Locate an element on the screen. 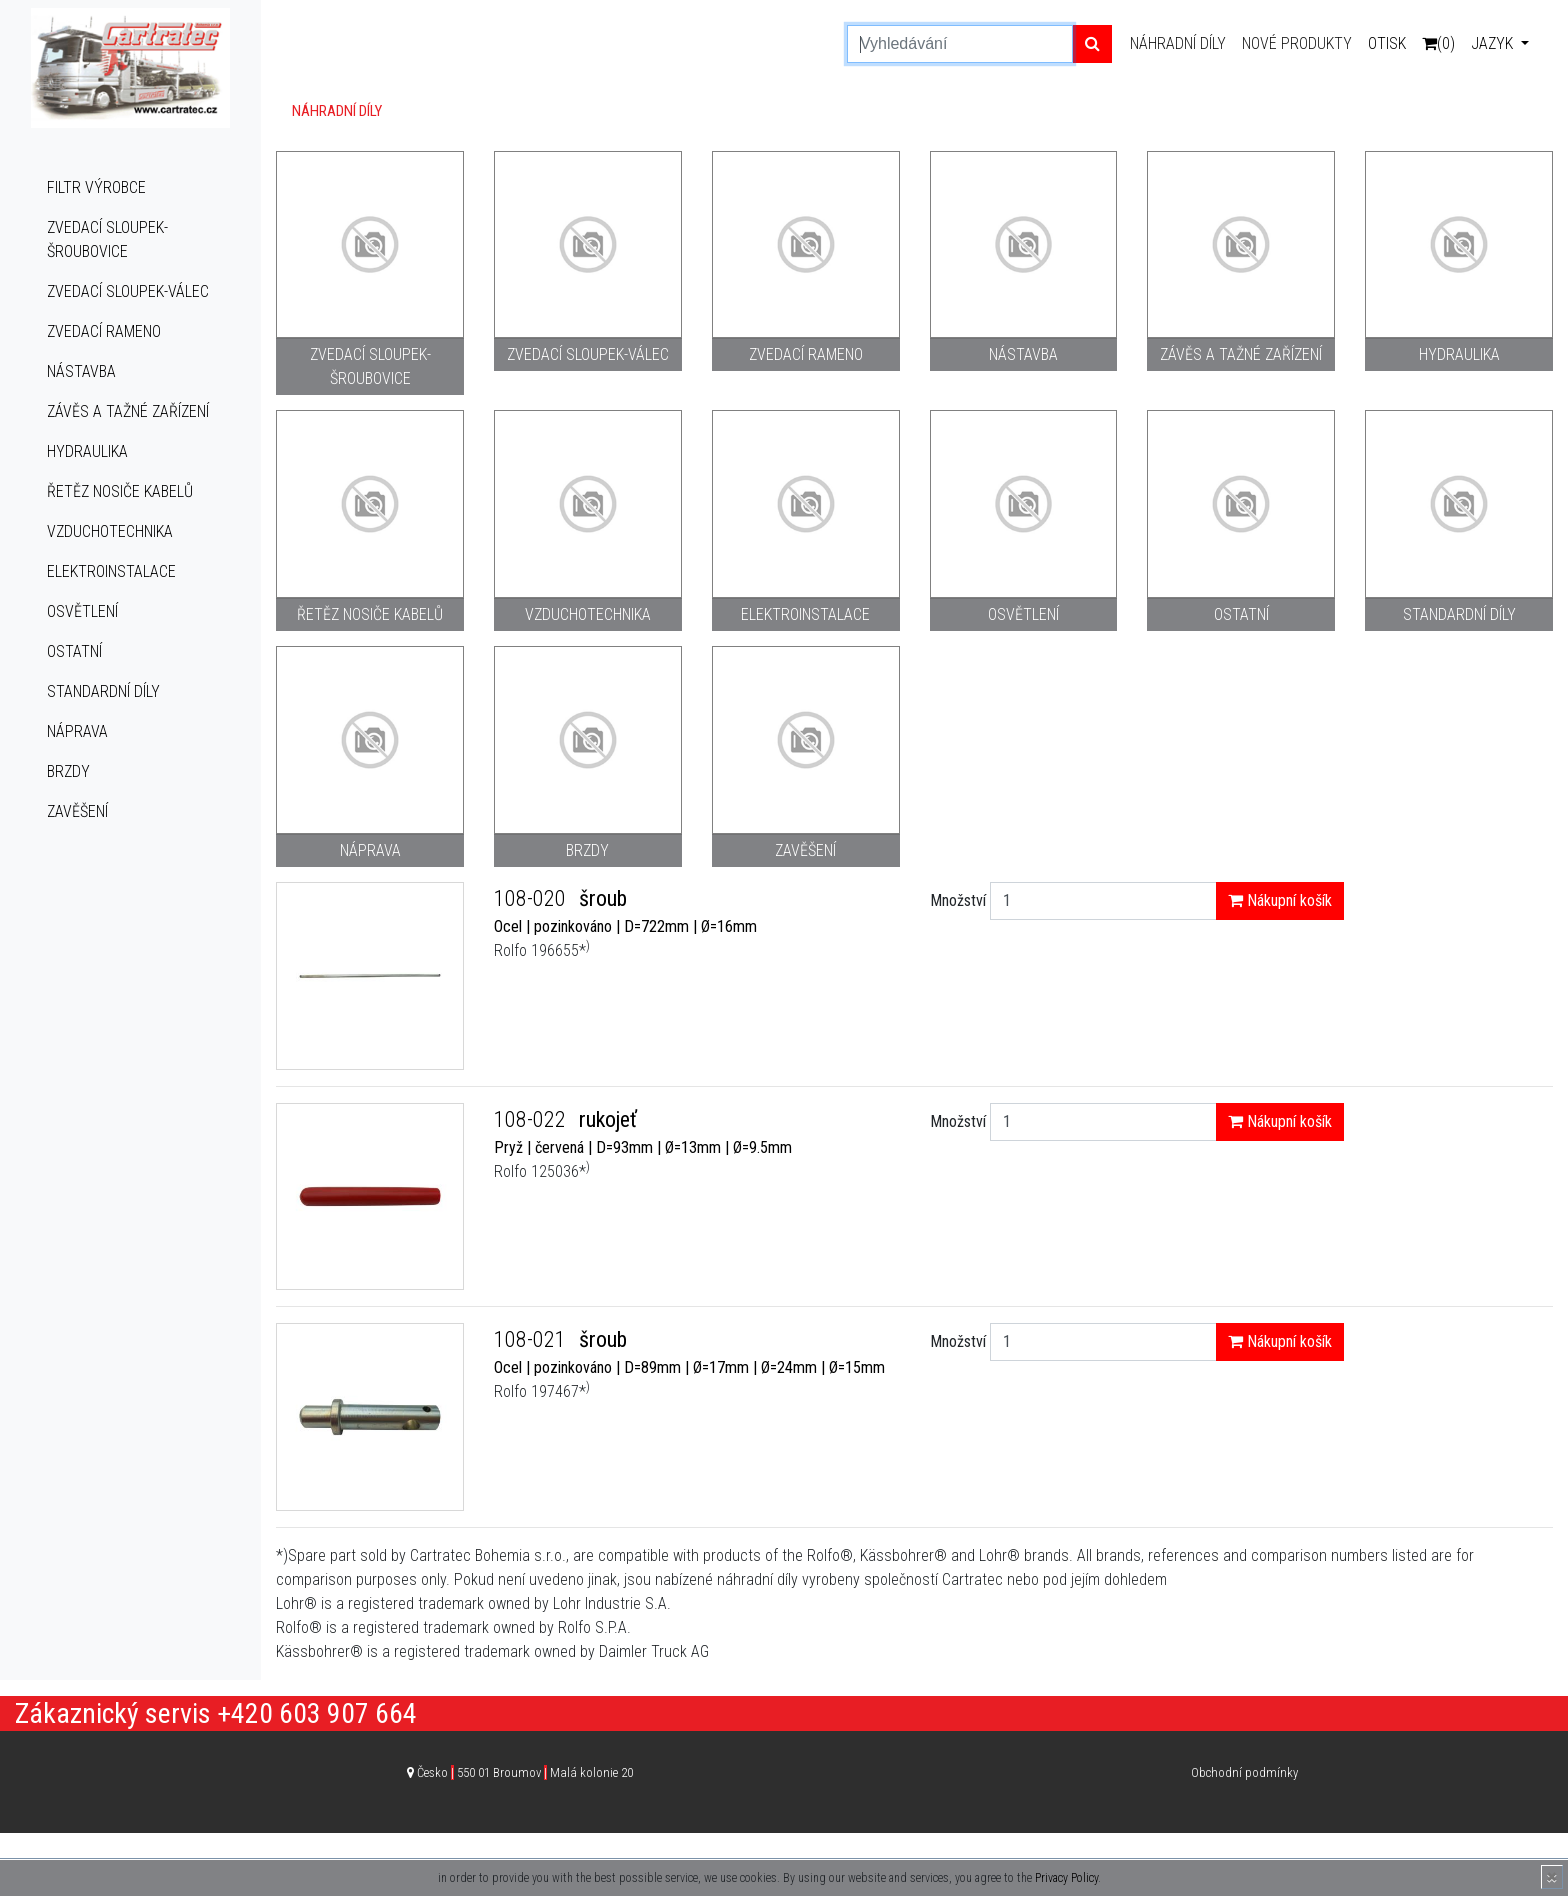 Image resolution: width=1568 pixels, height=1896 pixels. Zvedací sloupek-šroubovice is located at coordinates (107, 239).